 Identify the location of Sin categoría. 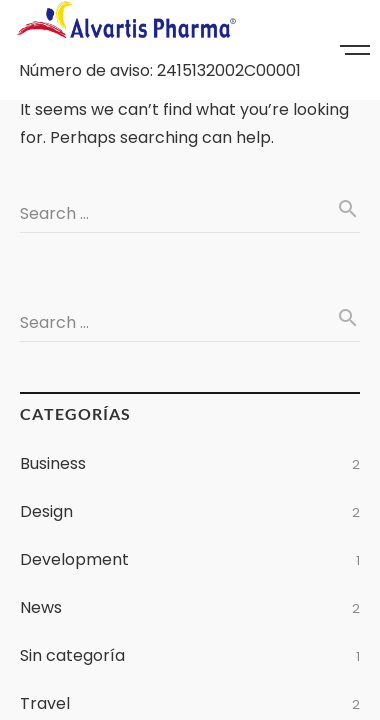
(72, 655).